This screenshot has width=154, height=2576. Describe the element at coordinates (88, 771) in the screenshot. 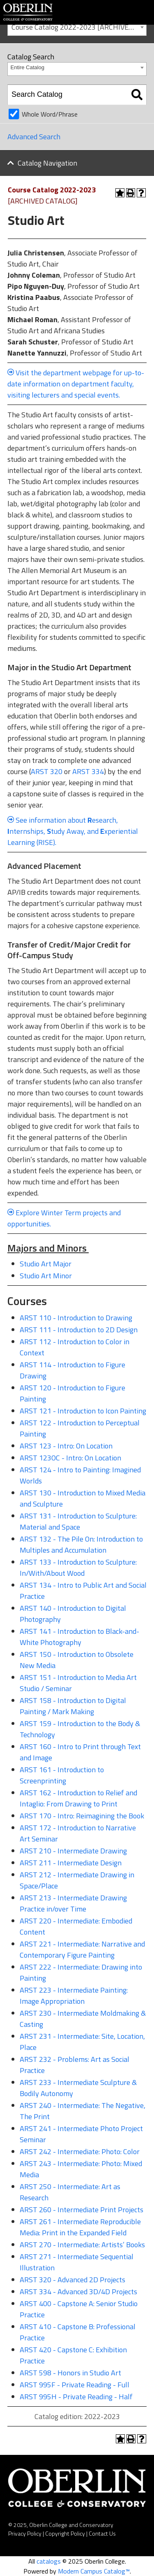

I see `ARST 334` at that location.